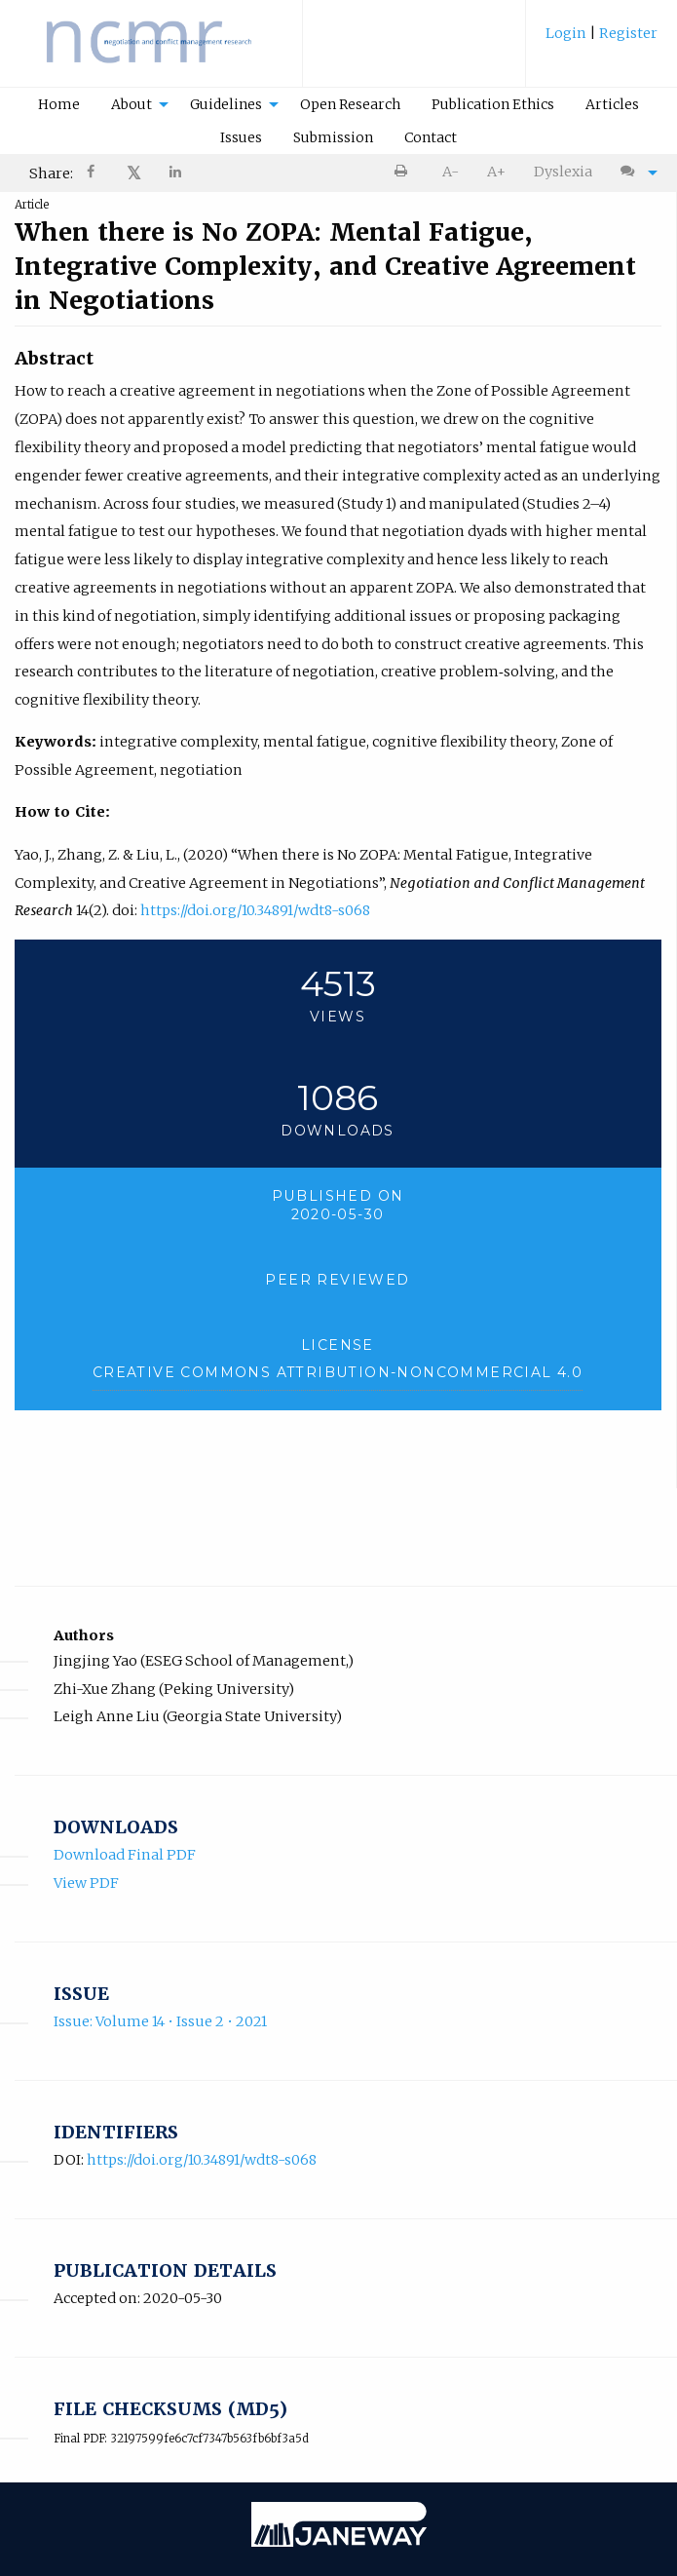 The height and width of the screenshot is (2576, 677). What do you see at coordinates (226, 104) in the screenshot?
I see `Guidelines` at bounding box center [226, 104].